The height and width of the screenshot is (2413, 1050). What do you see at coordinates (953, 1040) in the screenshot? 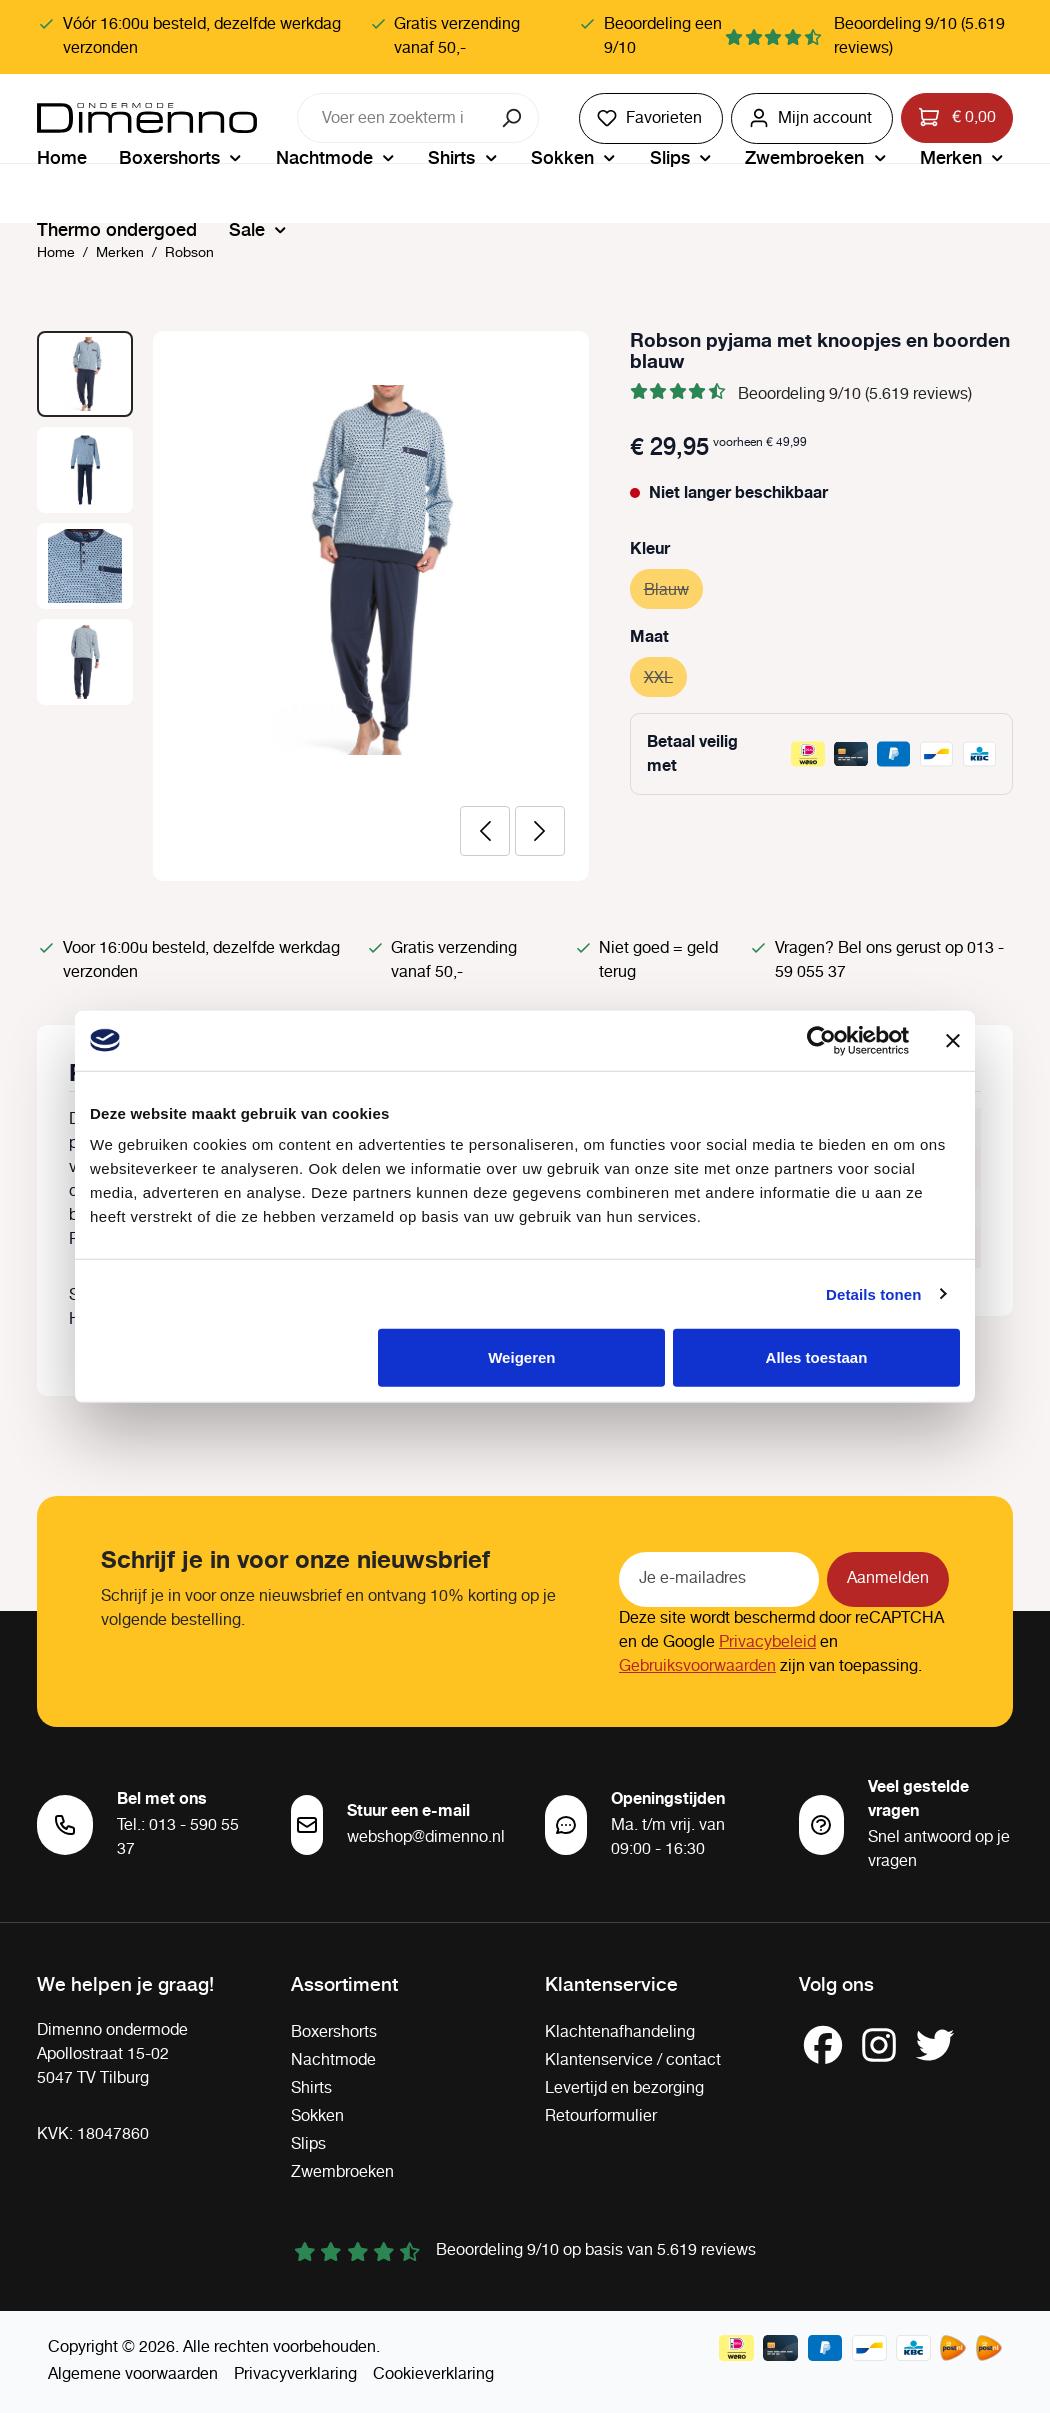
I see `[Banner sluiten]` at bounding box center [953, 1040].